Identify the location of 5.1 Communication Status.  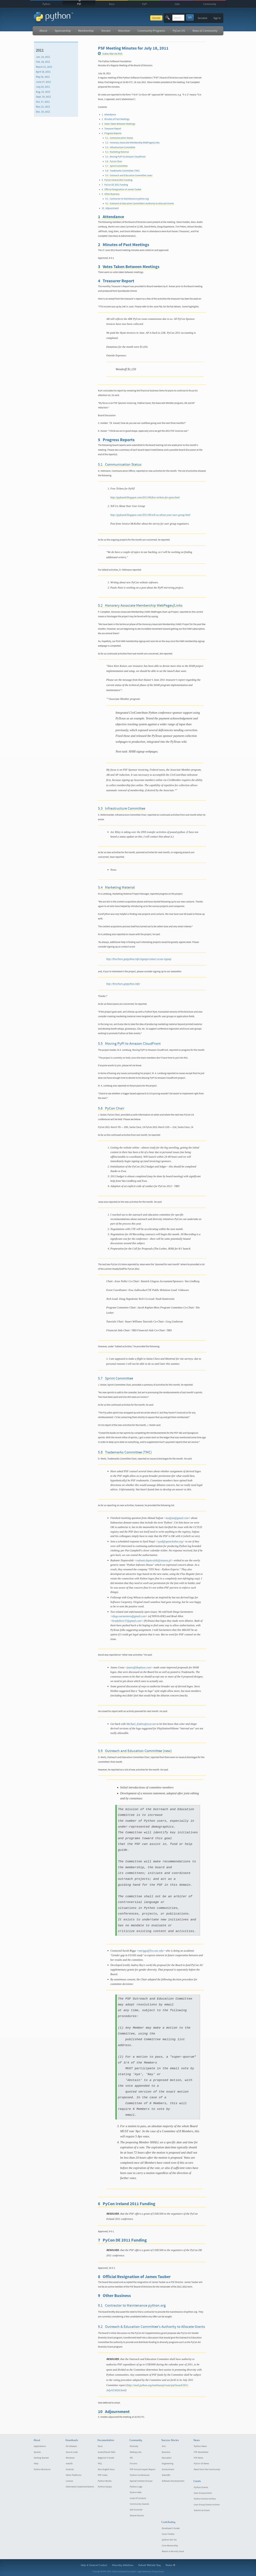
(119, 138).